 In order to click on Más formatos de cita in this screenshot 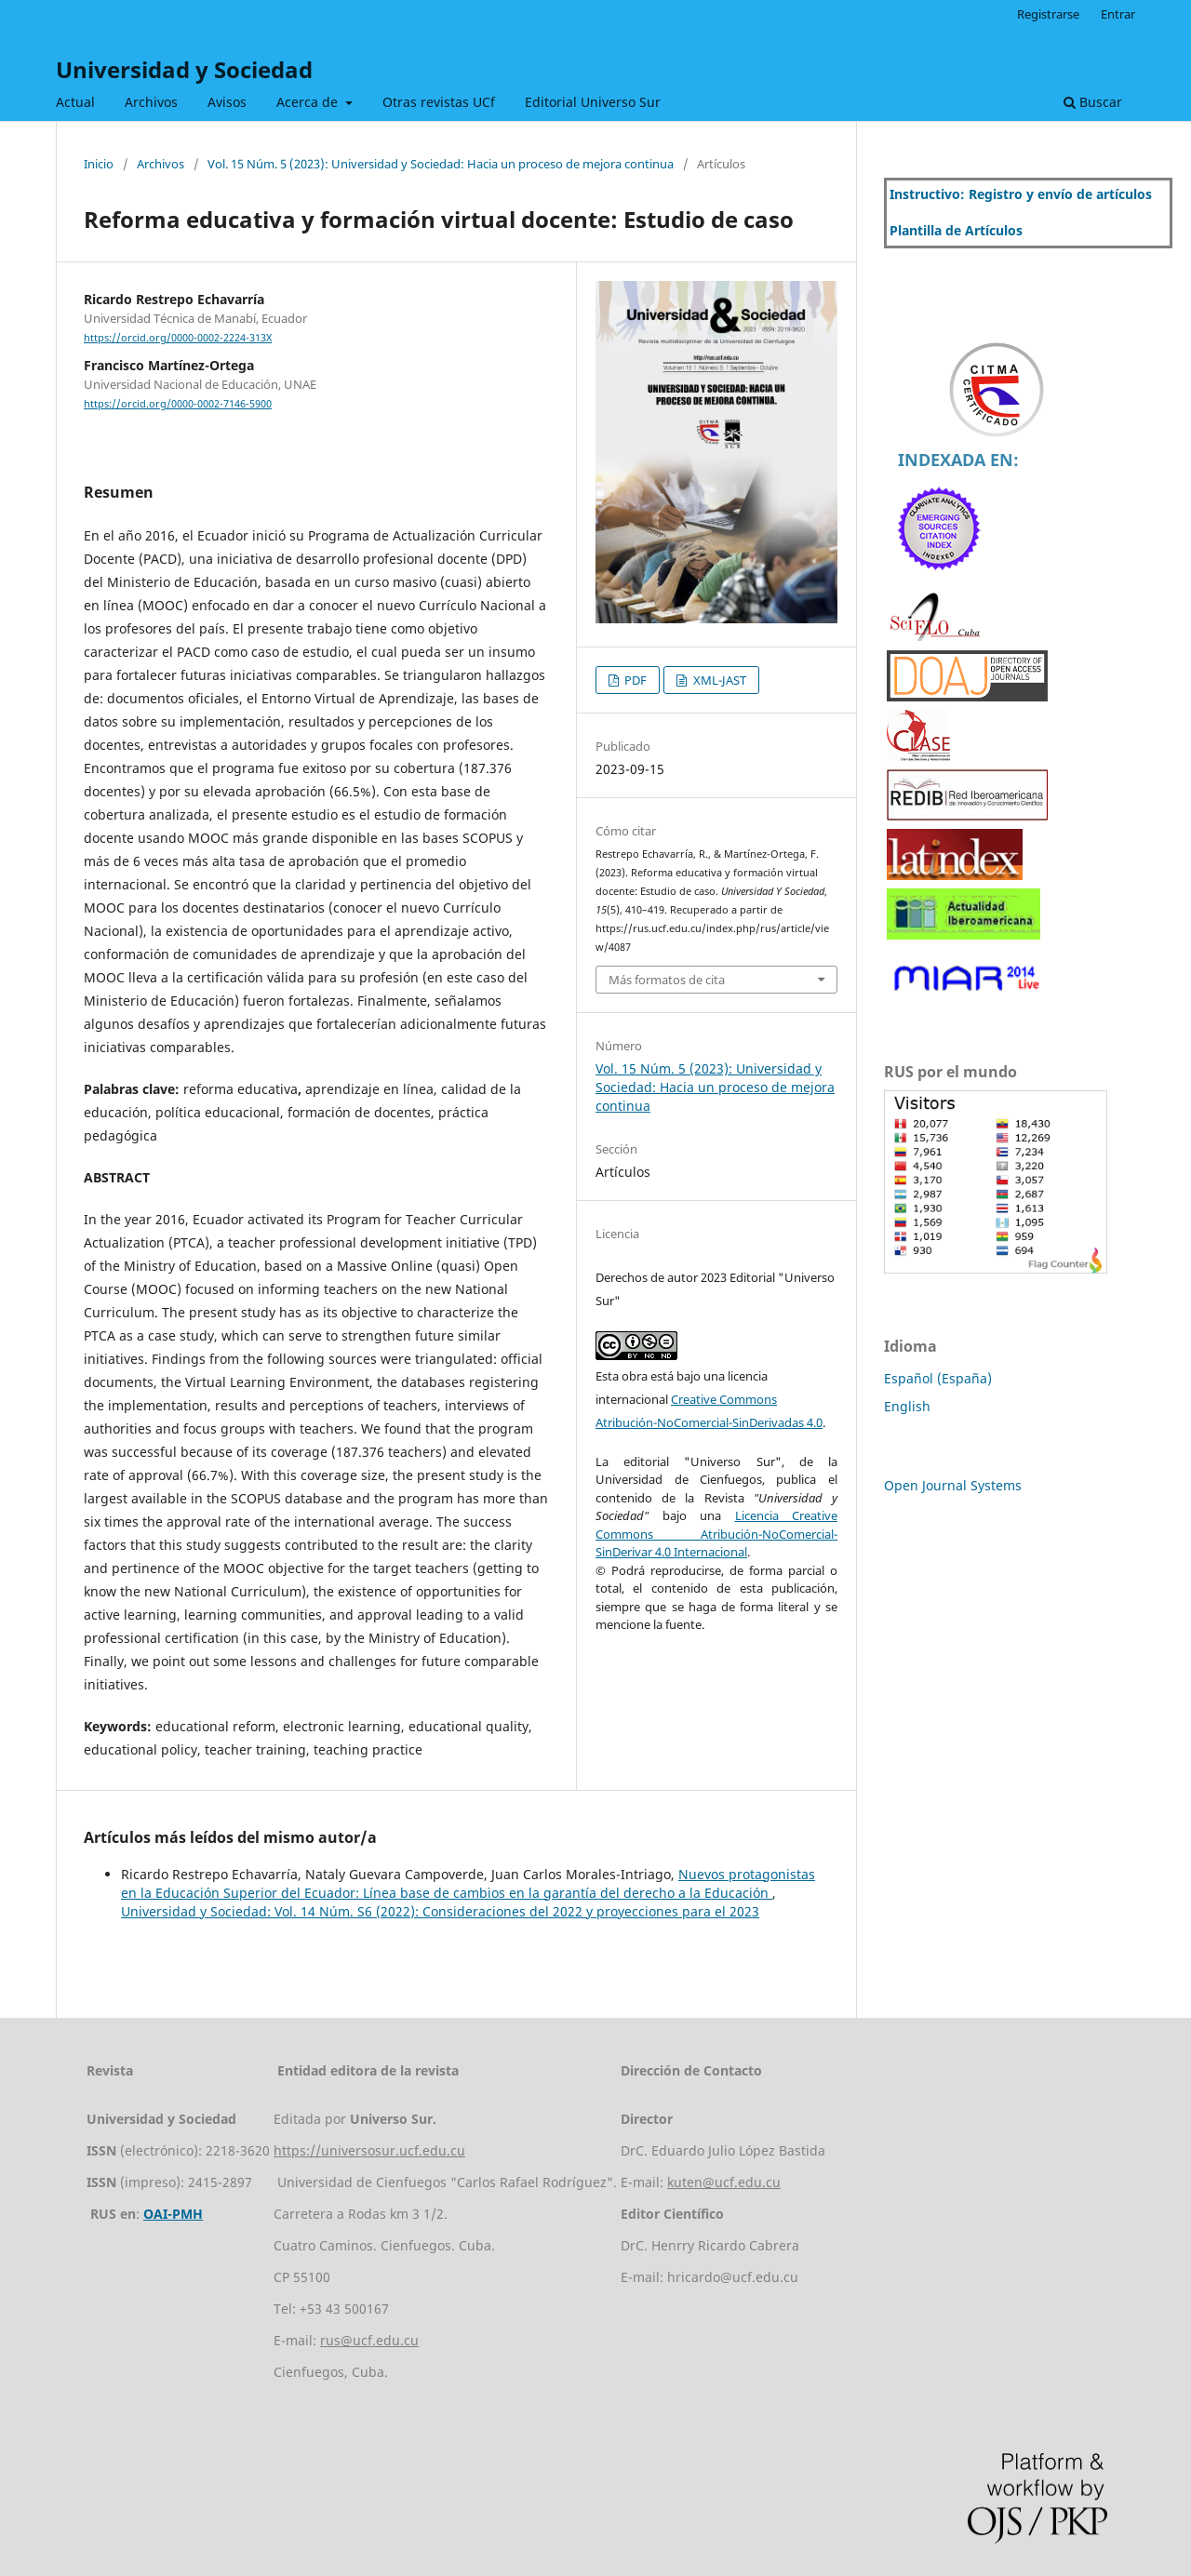, I will do `click(667, 979)`.